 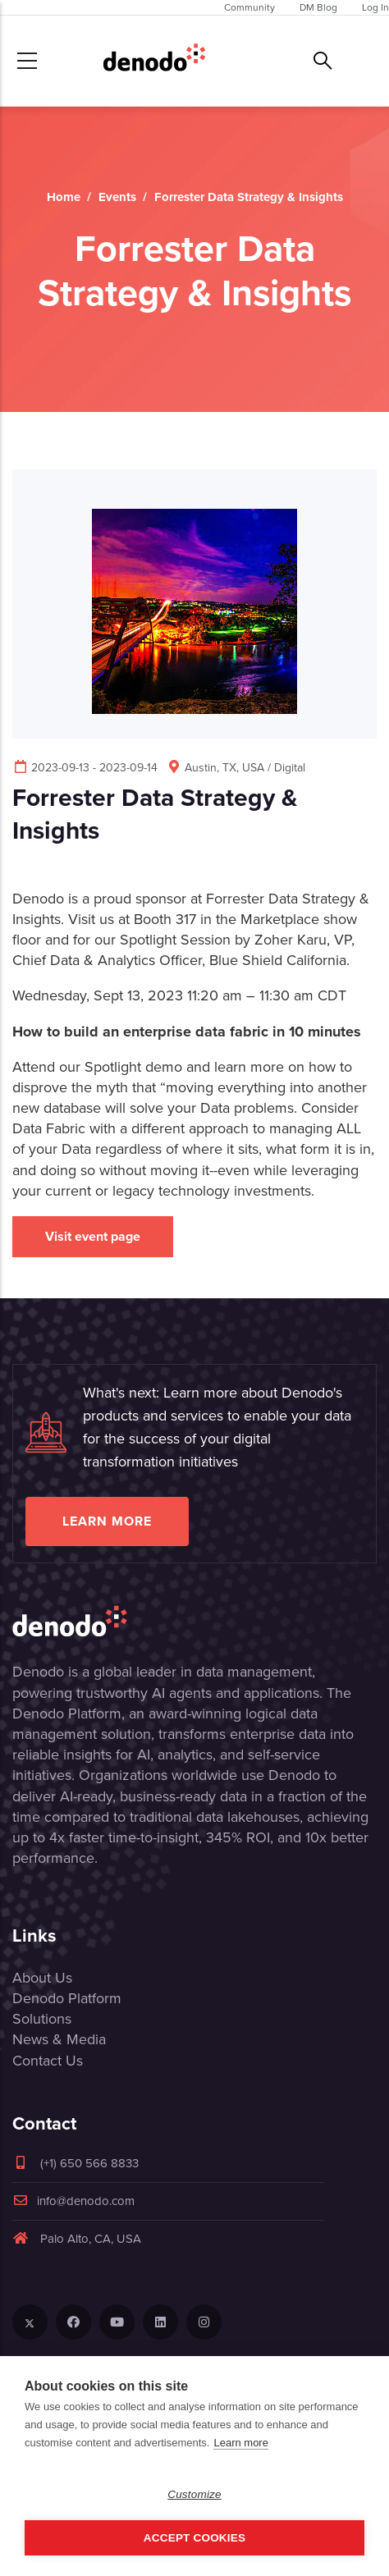 What do you see at coordinates (194, 2494) in the screenshot?
I see `Customize` at bounding box center [194, 2494].